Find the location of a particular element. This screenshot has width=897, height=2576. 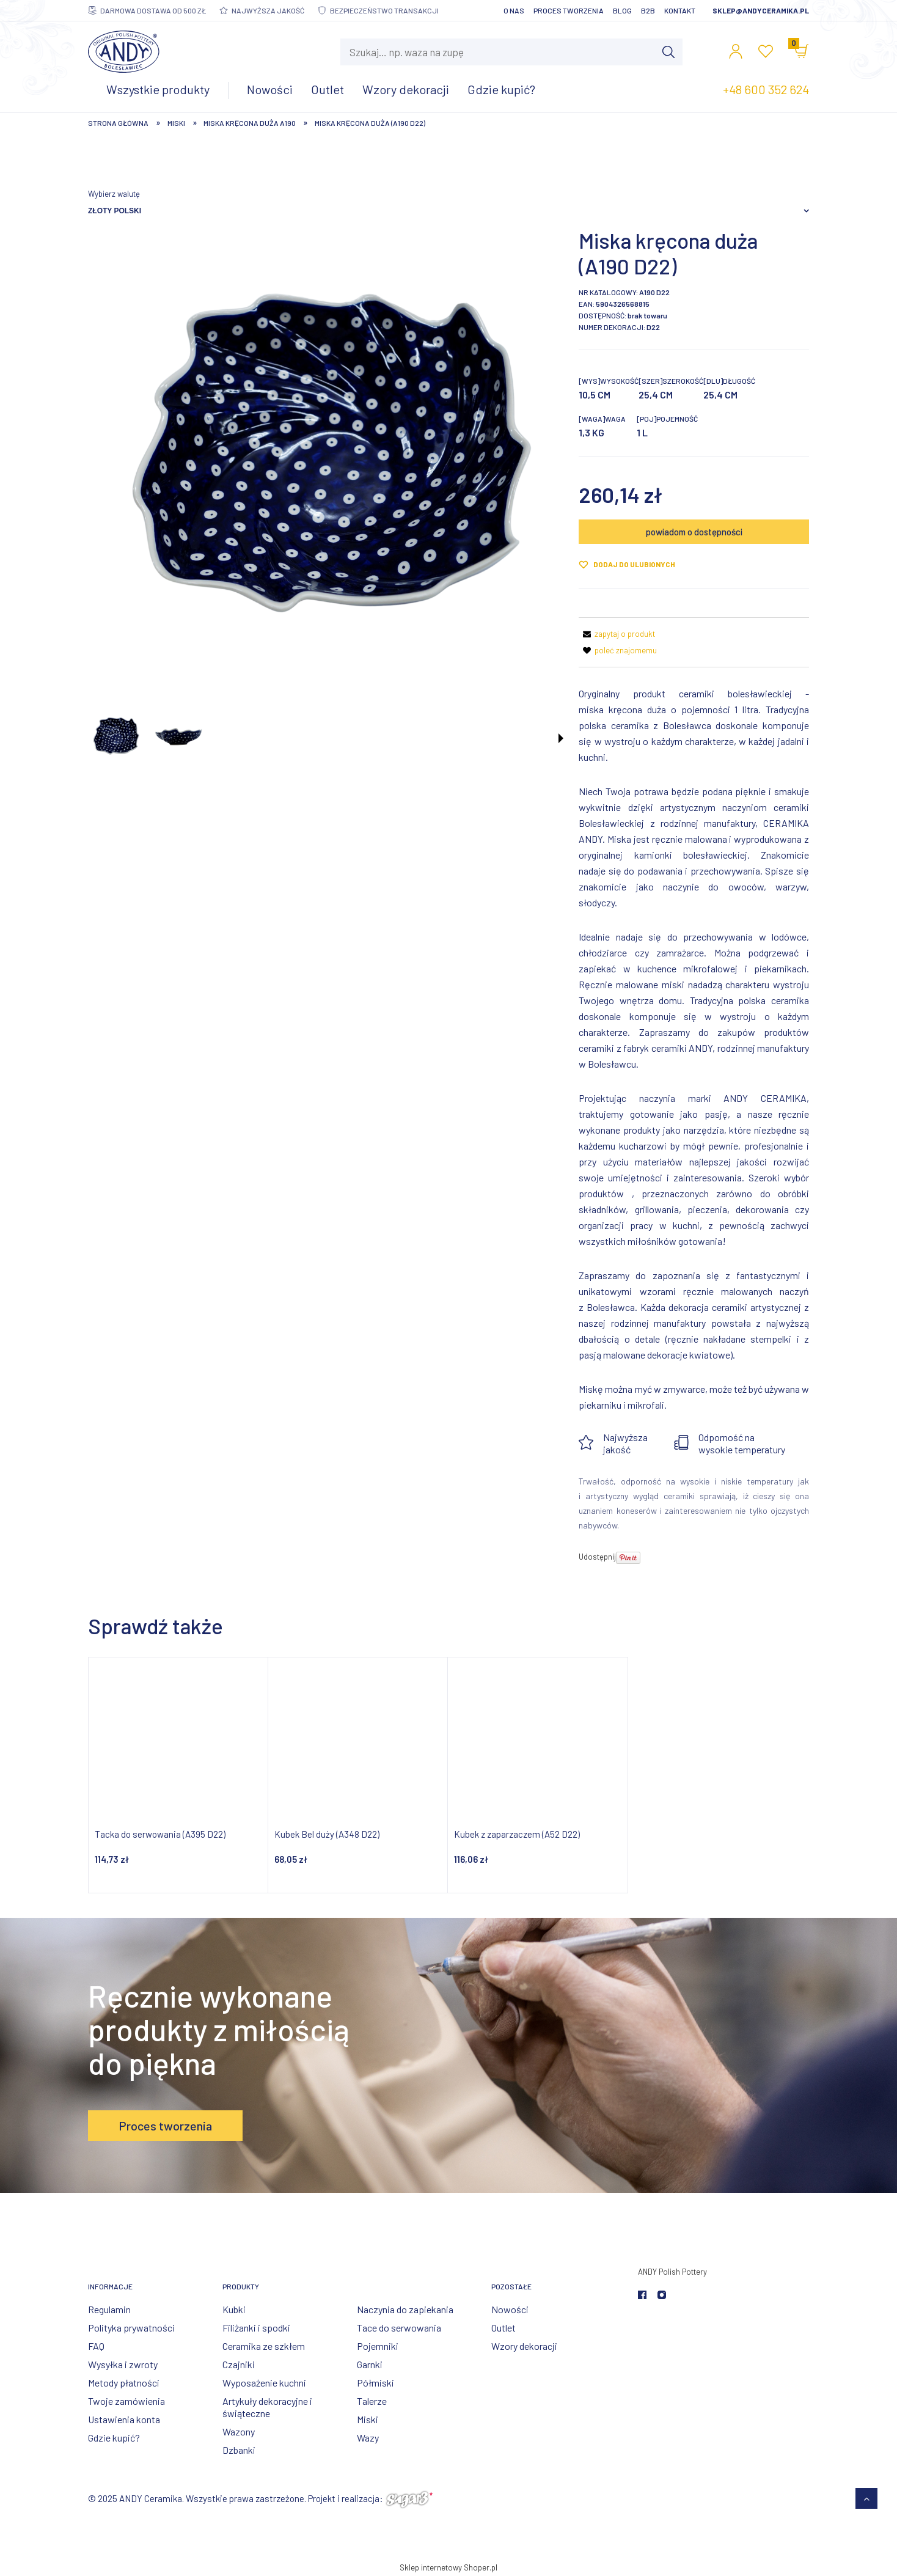

Wazy is located at coordinates (368, 2437).